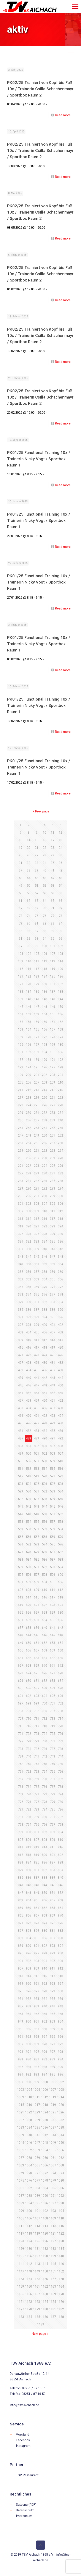 The image size is (81, 2576). What do you see at coordinates (60, 1923) in the screenshot?
I see `876` at bounding box center [60, 1923].